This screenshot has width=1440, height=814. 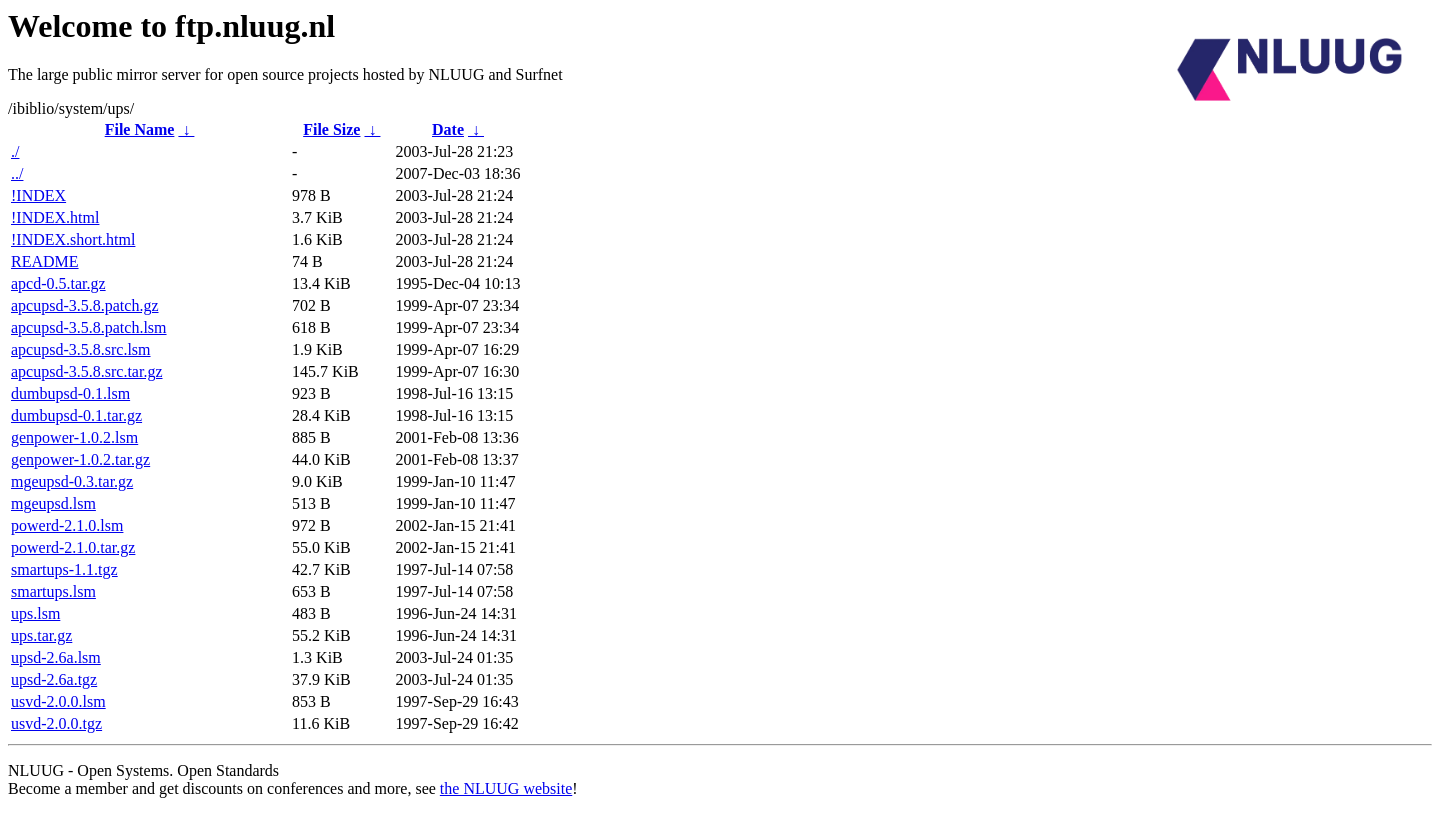 I want to click on !INDEX.short.html, so click(x=73, y=239).